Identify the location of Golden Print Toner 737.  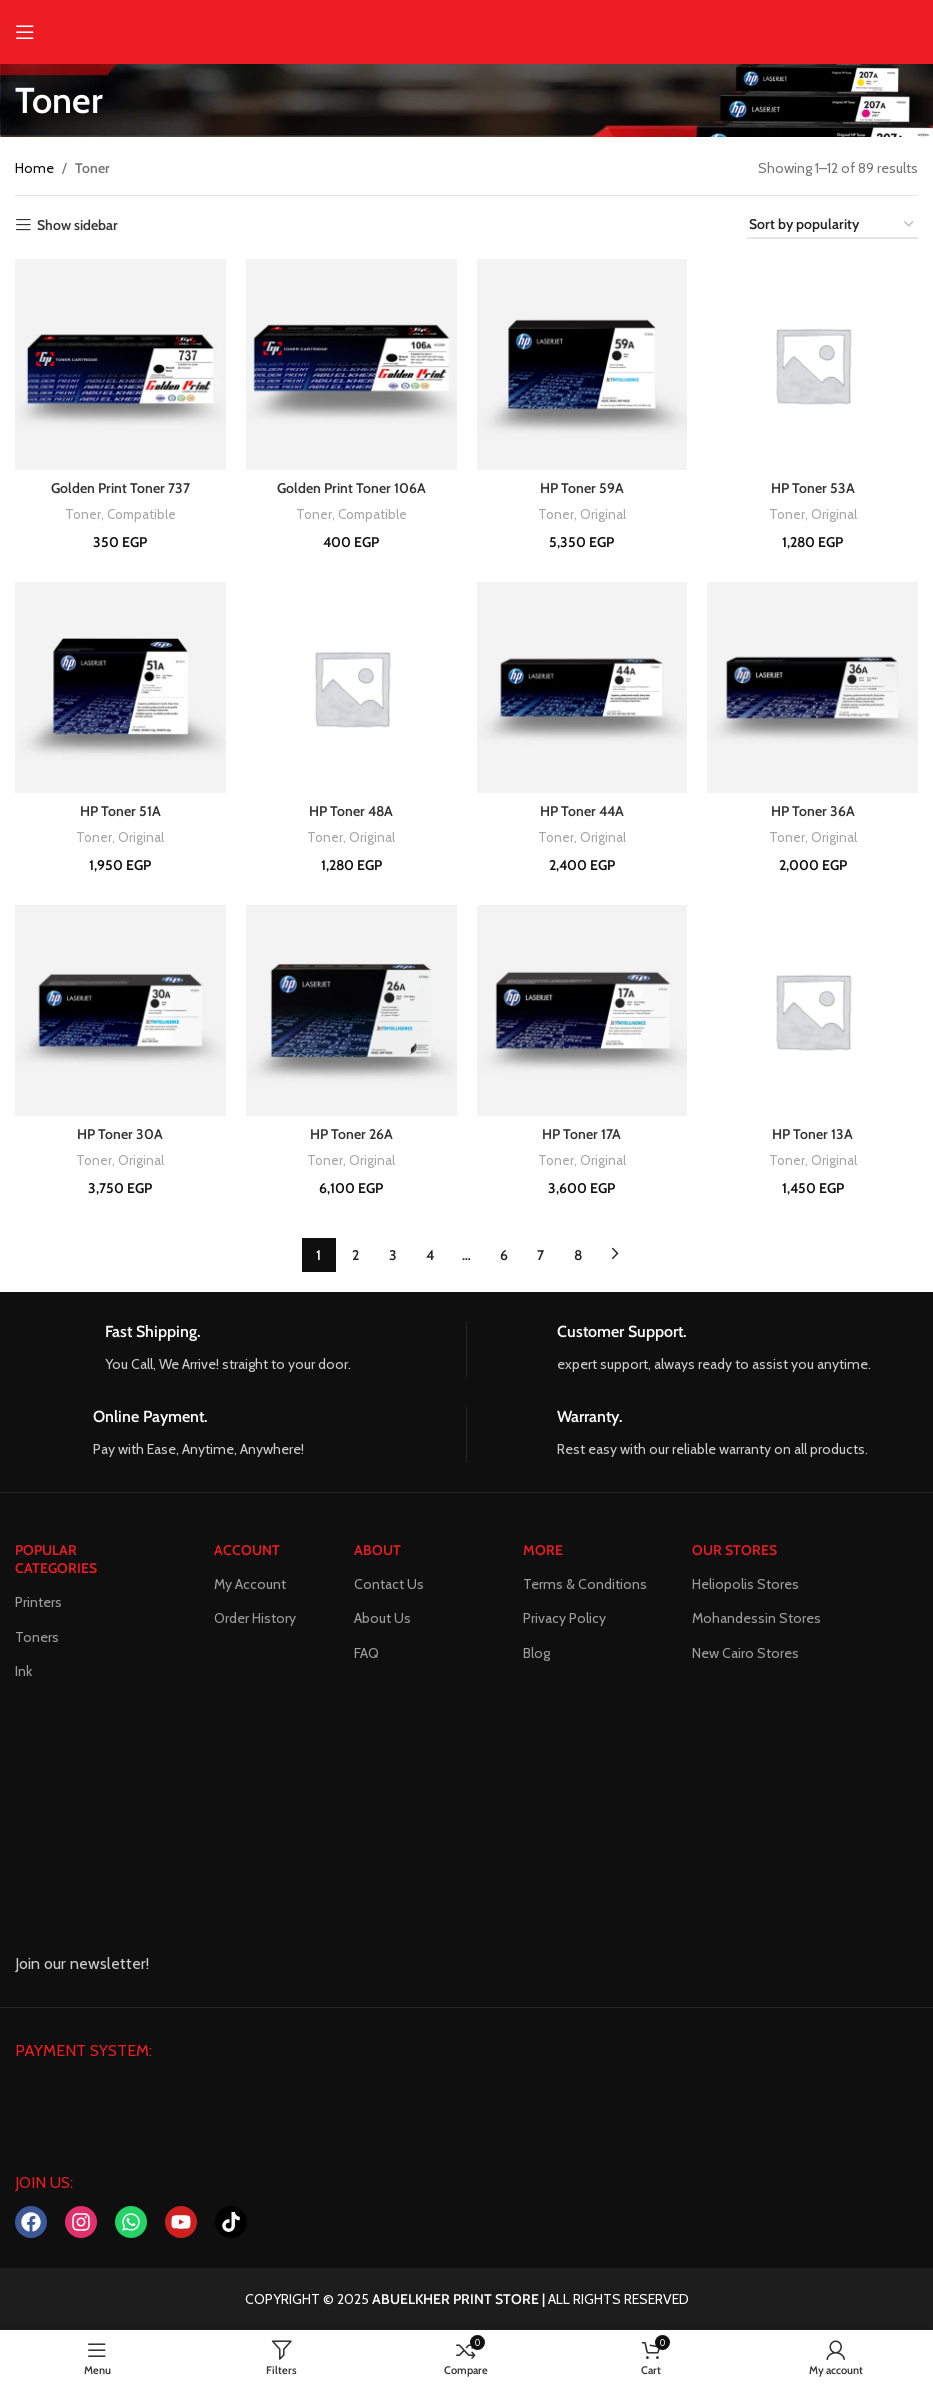
(120, 488).